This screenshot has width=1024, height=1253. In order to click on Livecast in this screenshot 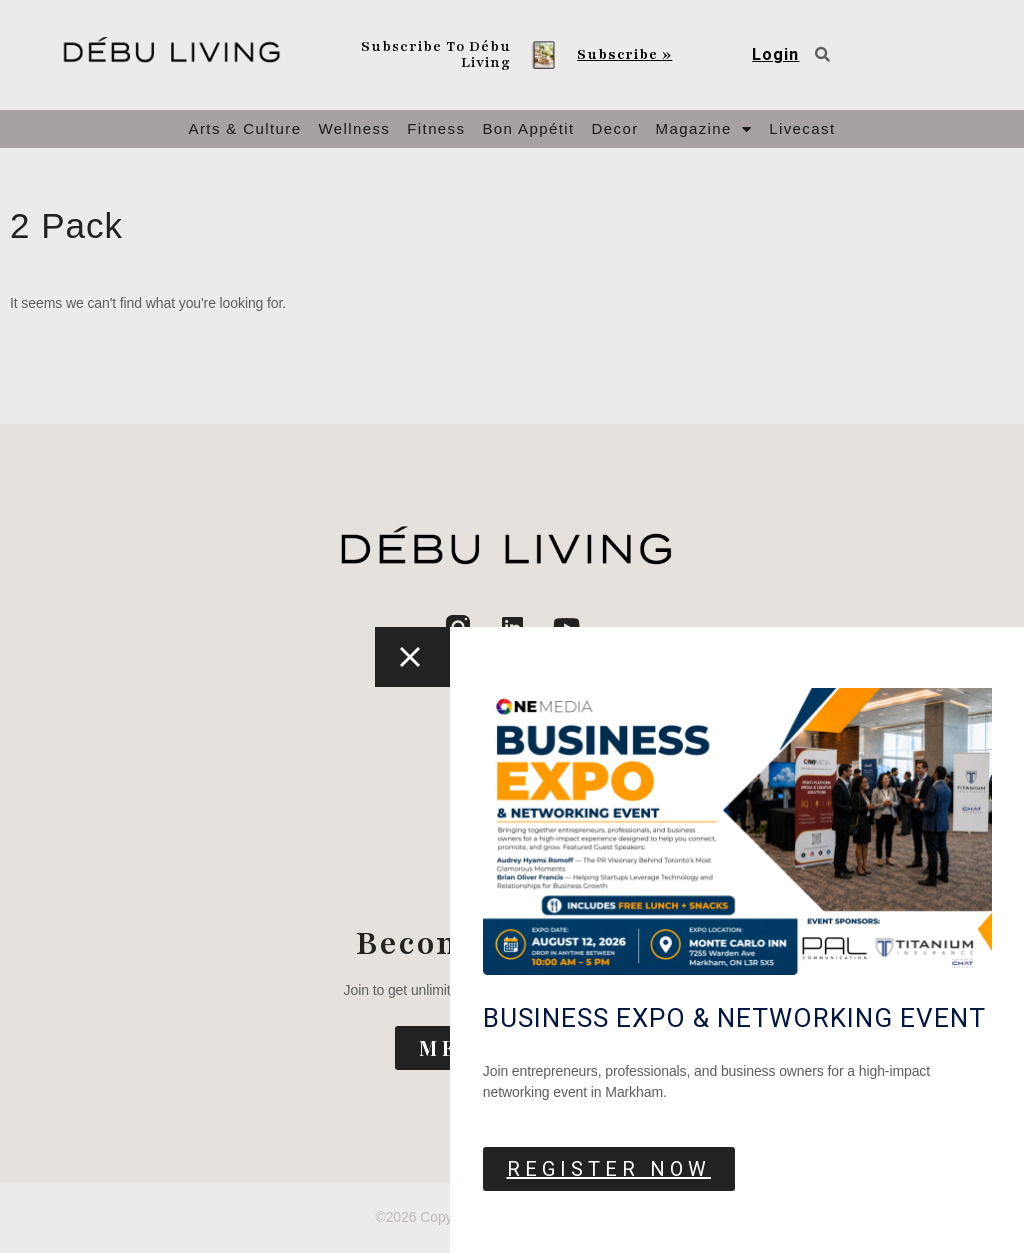, I will do `click(802, 128)`.